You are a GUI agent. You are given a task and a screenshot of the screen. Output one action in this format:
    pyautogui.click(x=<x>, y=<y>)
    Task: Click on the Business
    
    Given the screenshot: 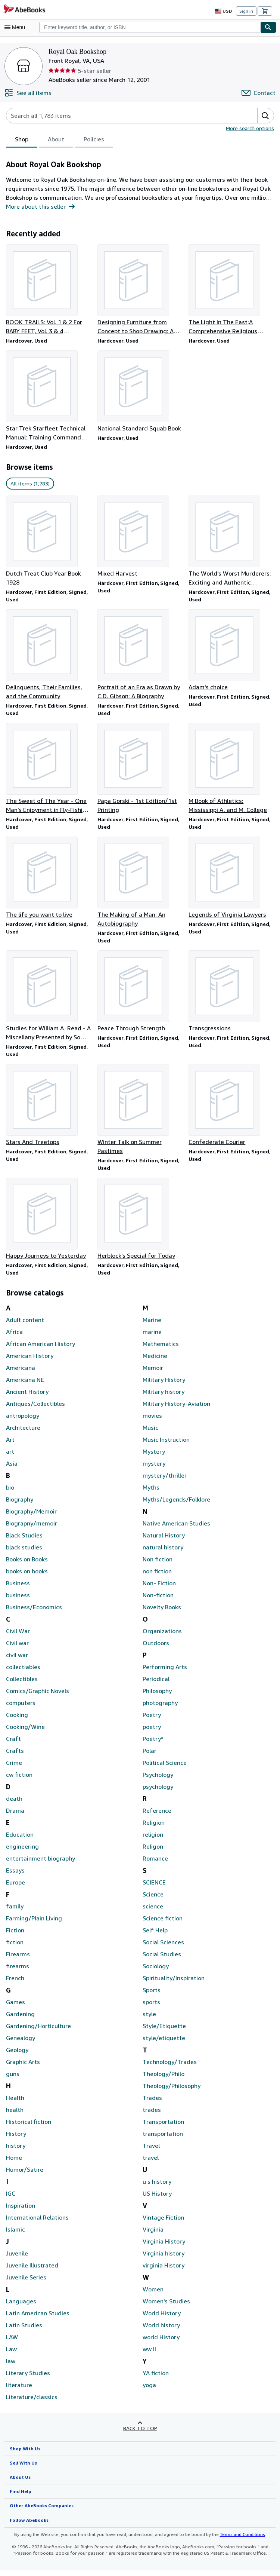 What is the action you would take?
    pyautogui.click(x=18, y=1589)
    